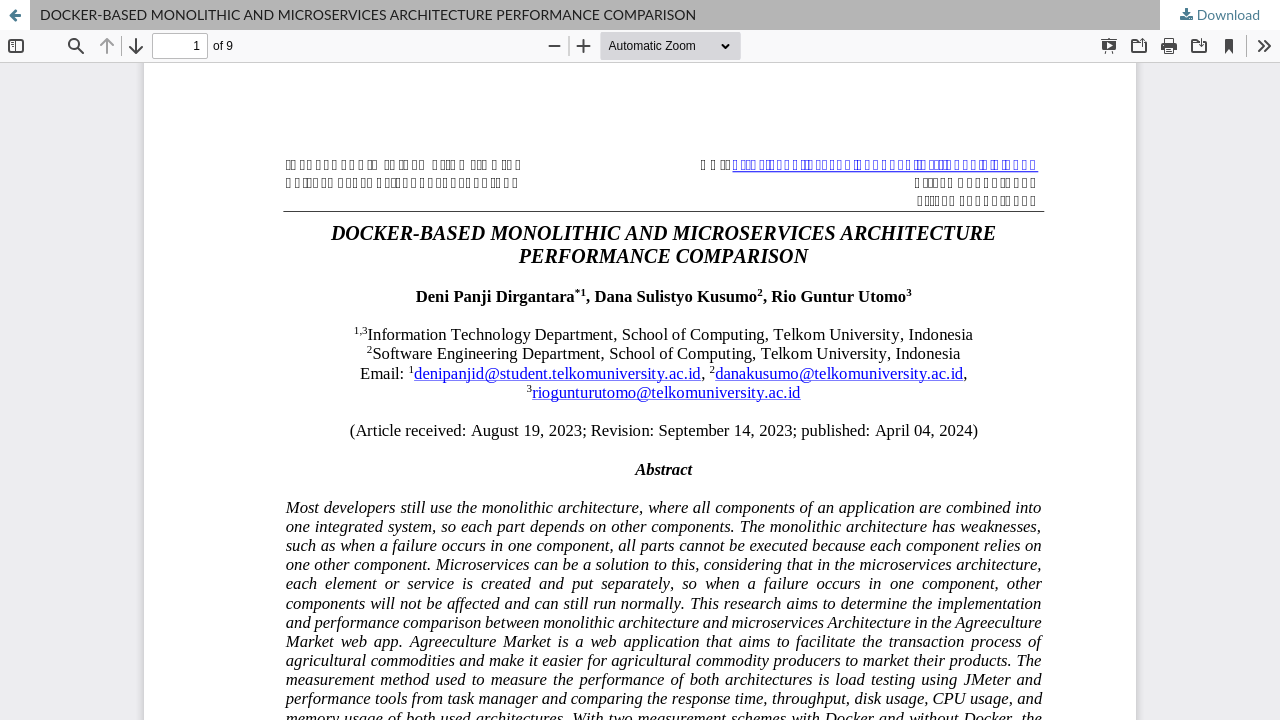 This screenshot has width=1280, height=720. Describe the element at coordinates (368, 14) in the screenshot. I see `DOCKER-BASED MONOLITHIC AND MICROSERVICES ARCHITECTURE PERFORMANCE COMPARISON` at that location.